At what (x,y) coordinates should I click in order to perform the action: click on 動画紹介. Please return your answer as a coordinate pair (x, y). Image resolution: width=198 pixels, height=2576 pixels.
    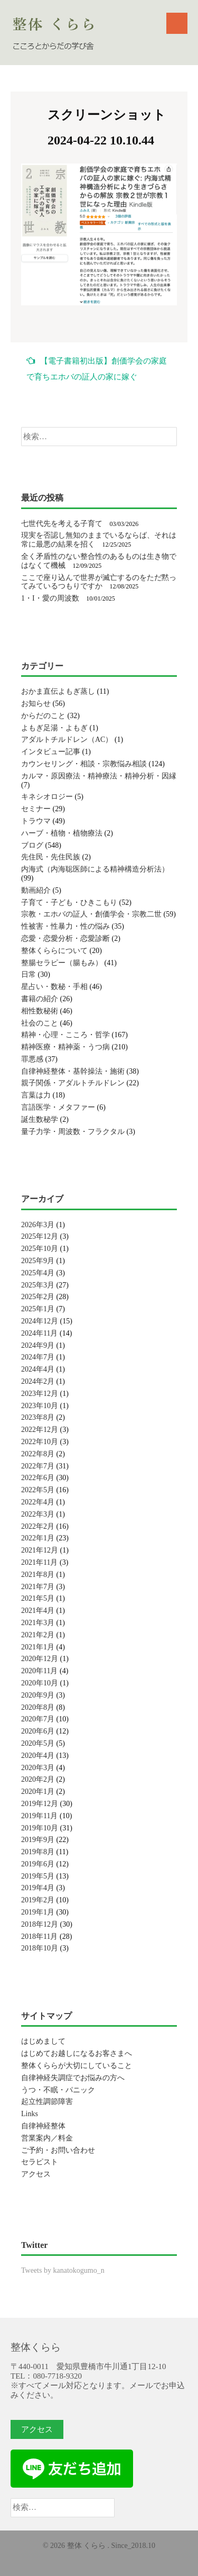
    Looking at the image, I should click on (36, 890).